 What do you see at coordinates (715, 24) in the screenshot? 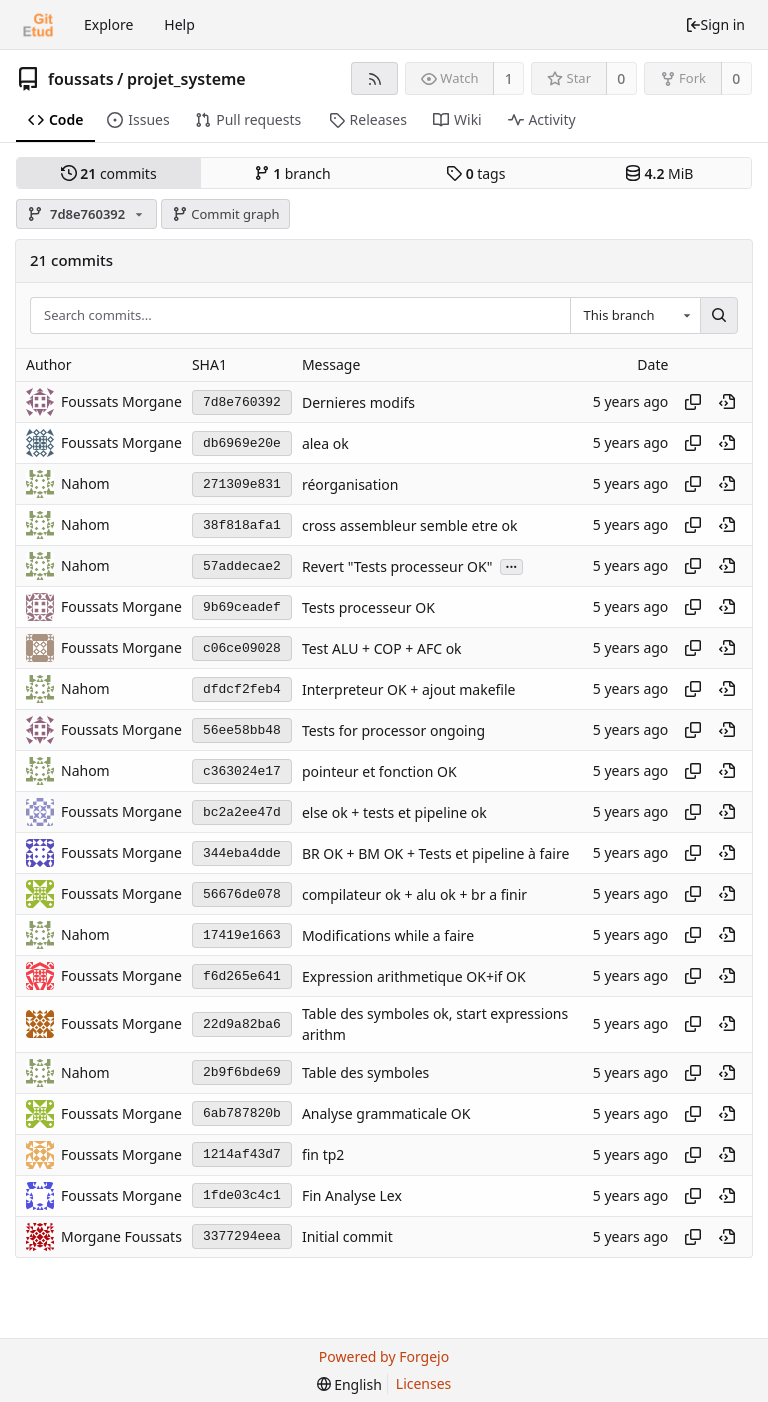
I see `Sign in` at bounding box center [715, 24].